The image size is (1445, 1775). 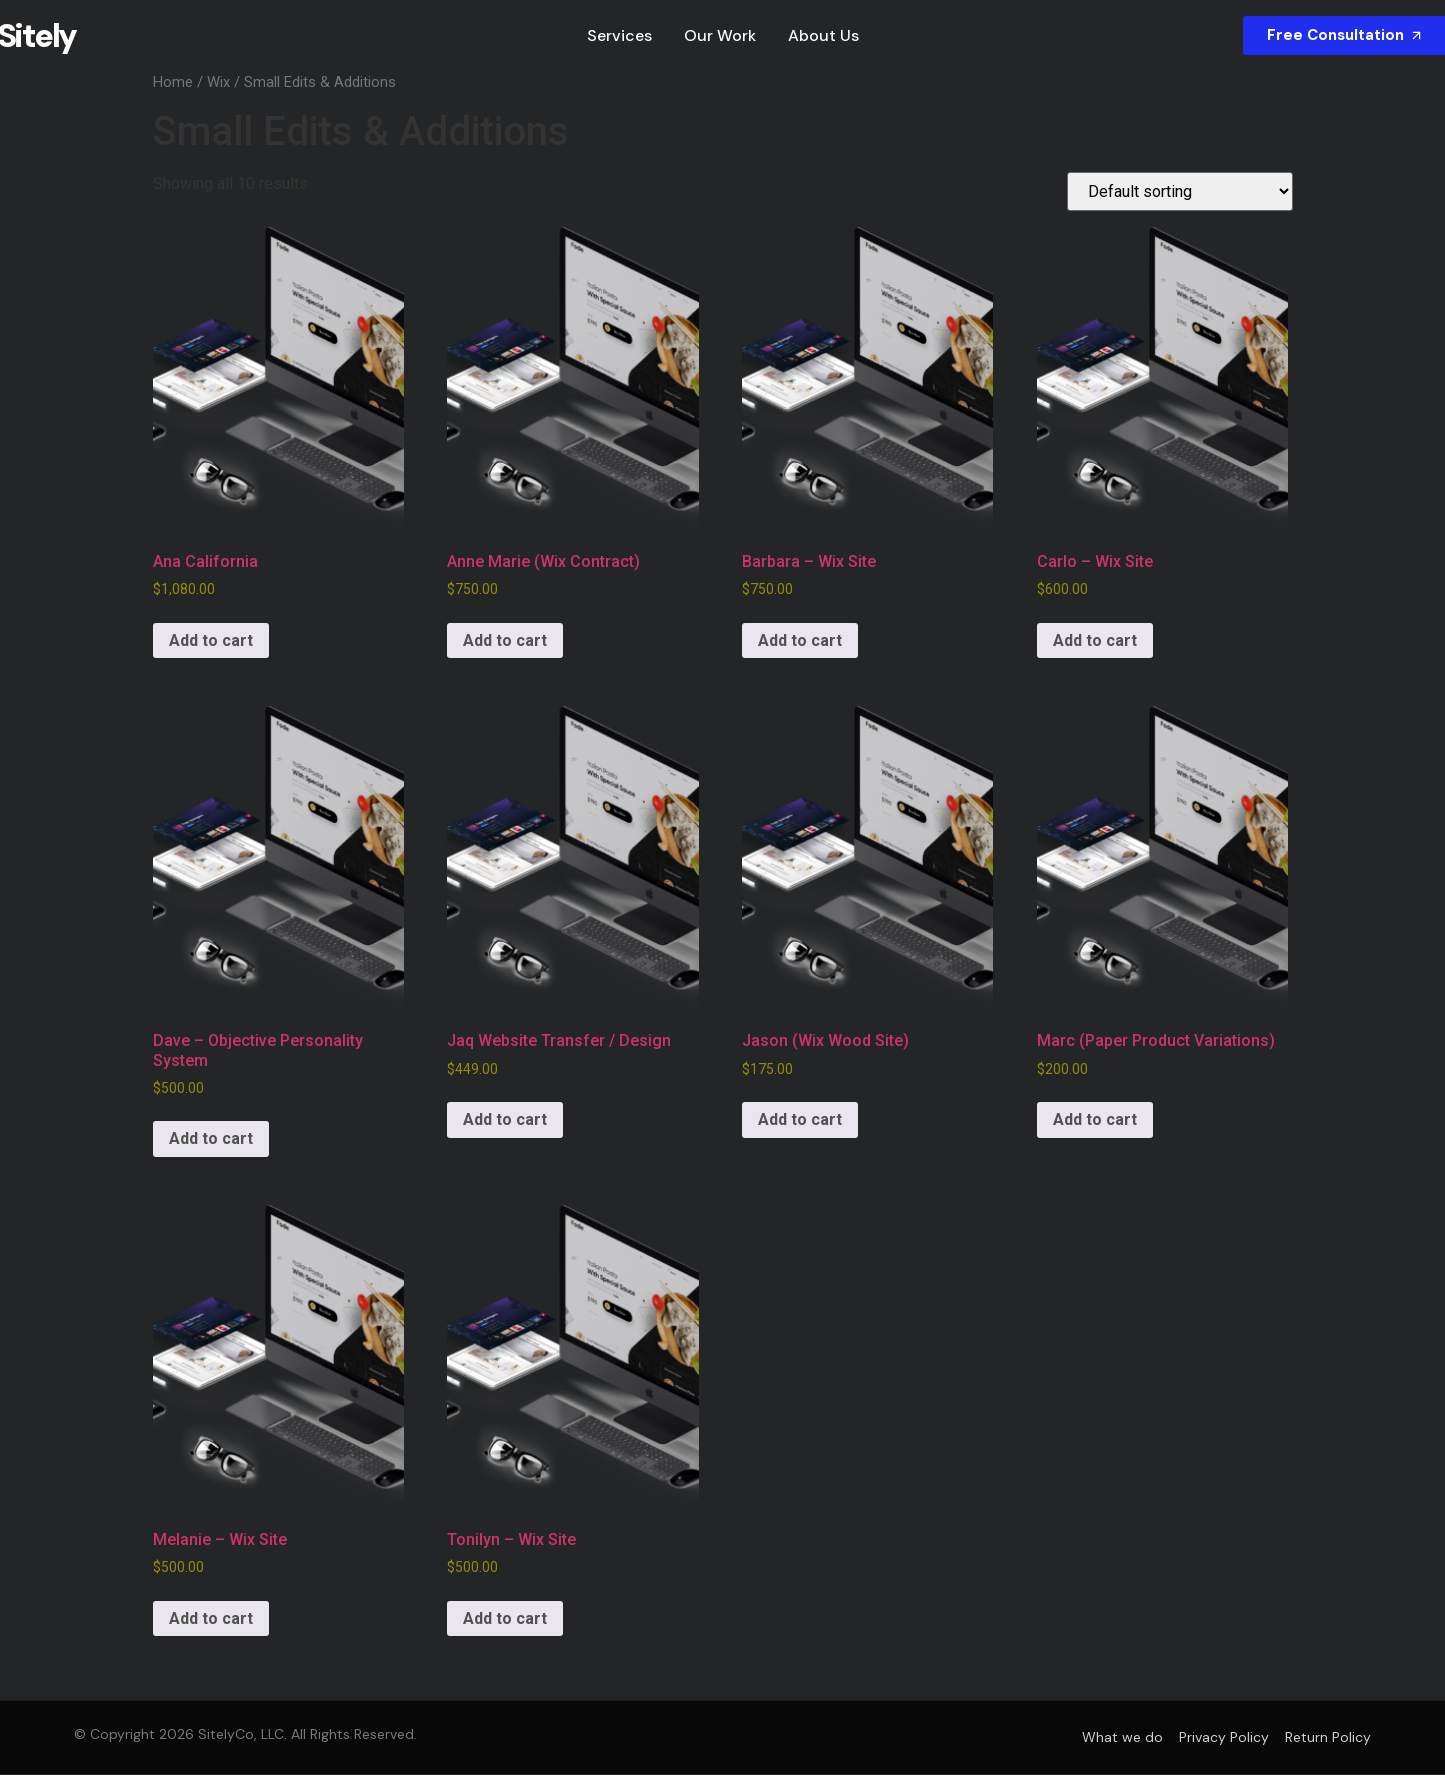 What do you see at coordinates (800, 641) in the screenshot?
I see `Add to cart [Add to cart: “Barbara - Wix Site”]` at bounding box center [800, 641].